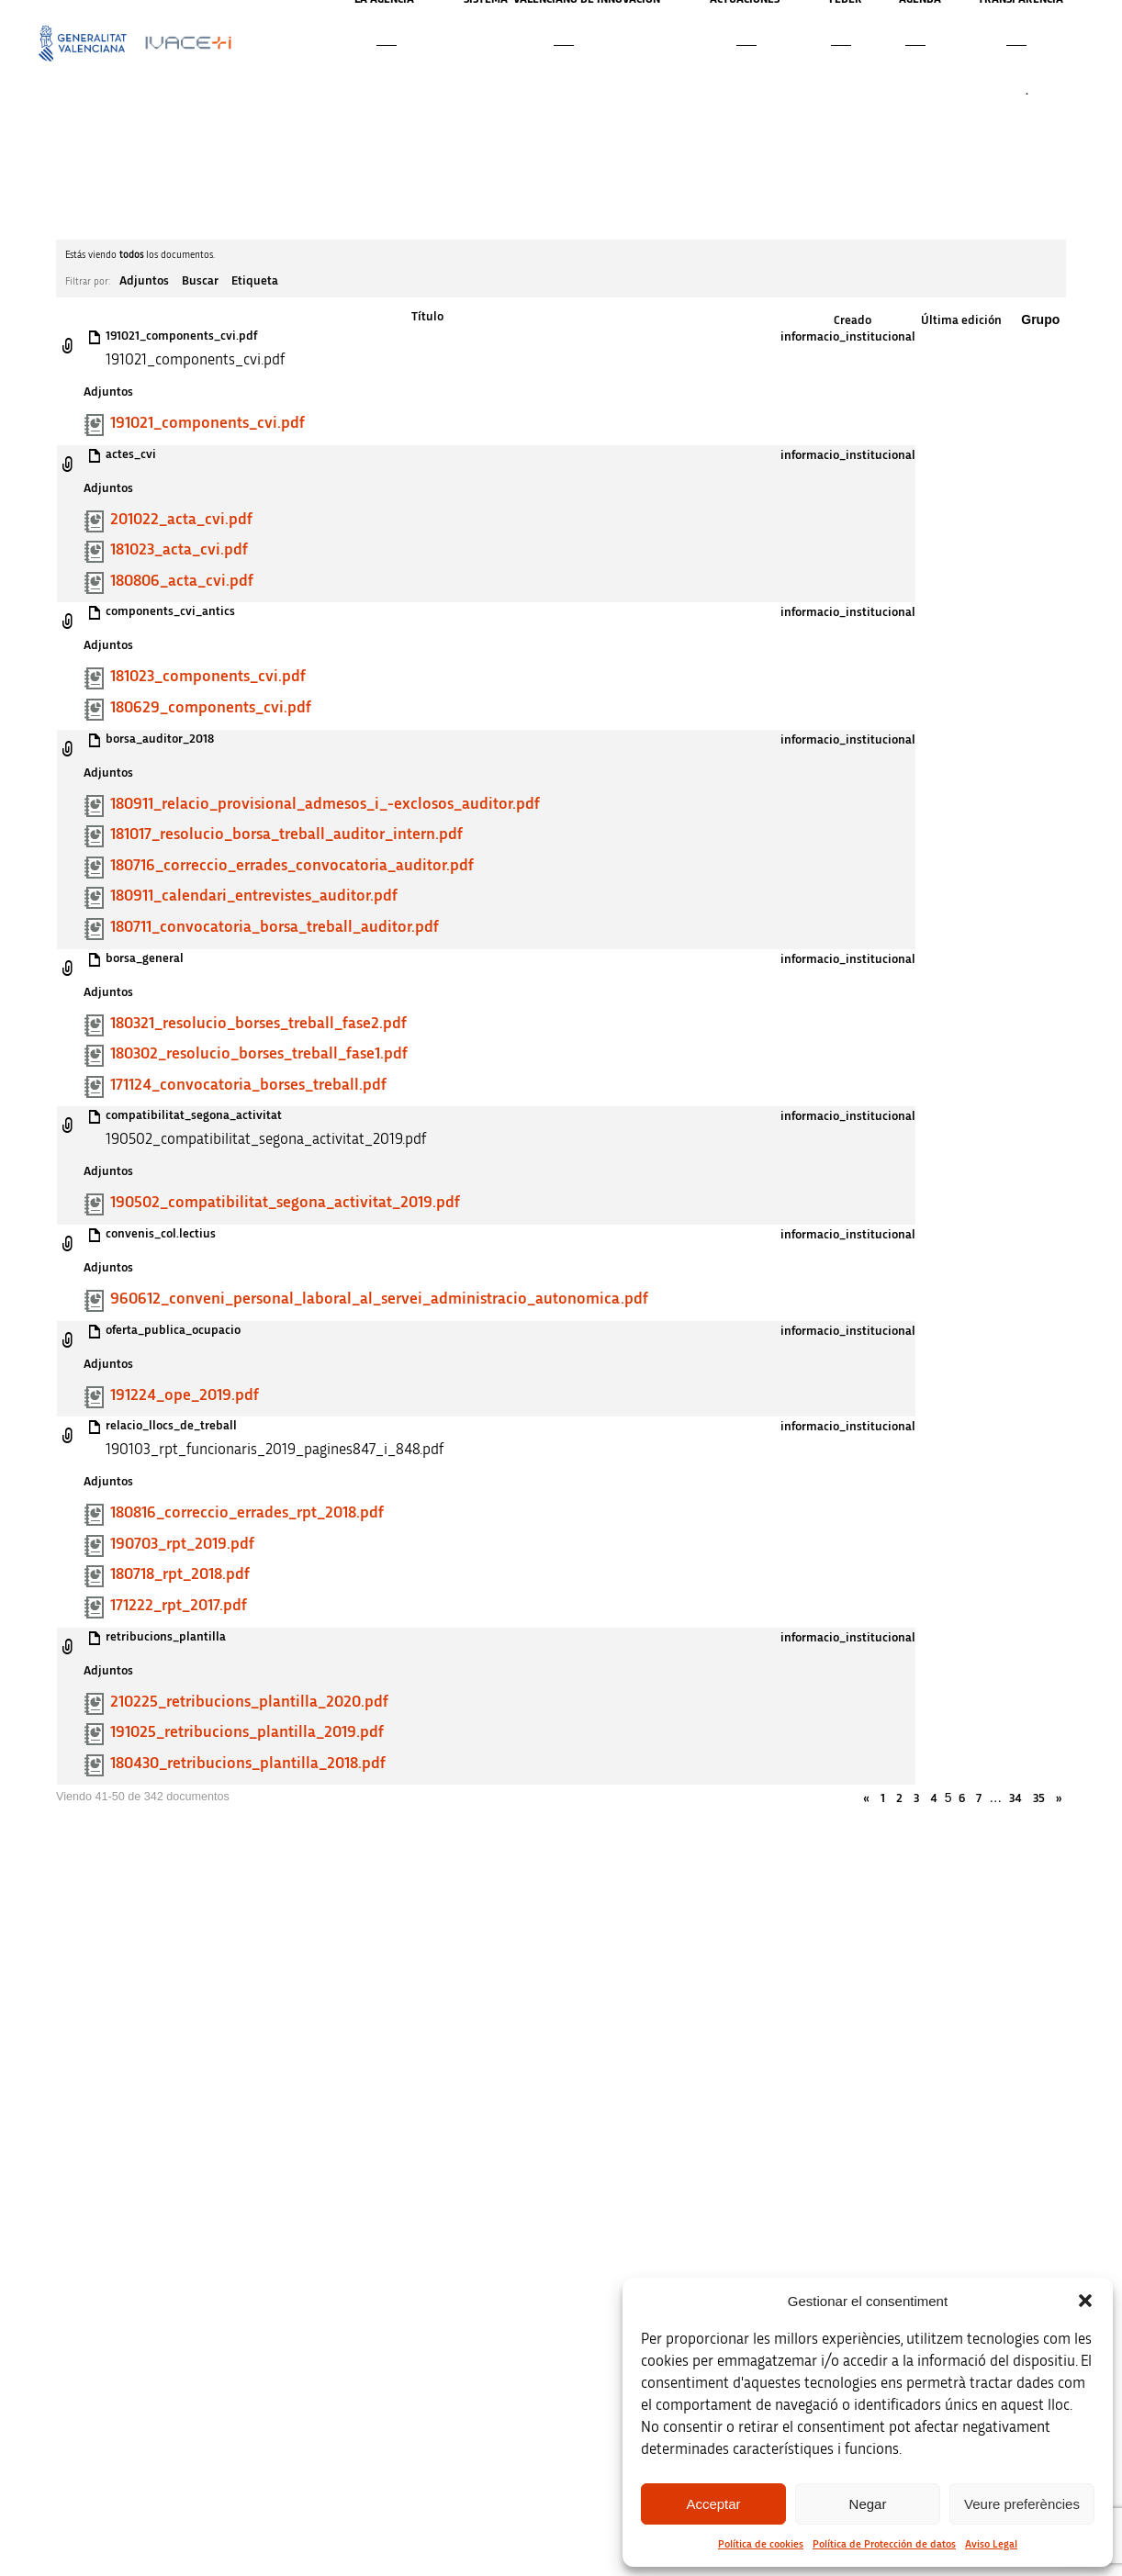  Describe the element at coordinates (182, 1544) in the screenshot. I see `190703_rpt_2019.pdf` at that location.